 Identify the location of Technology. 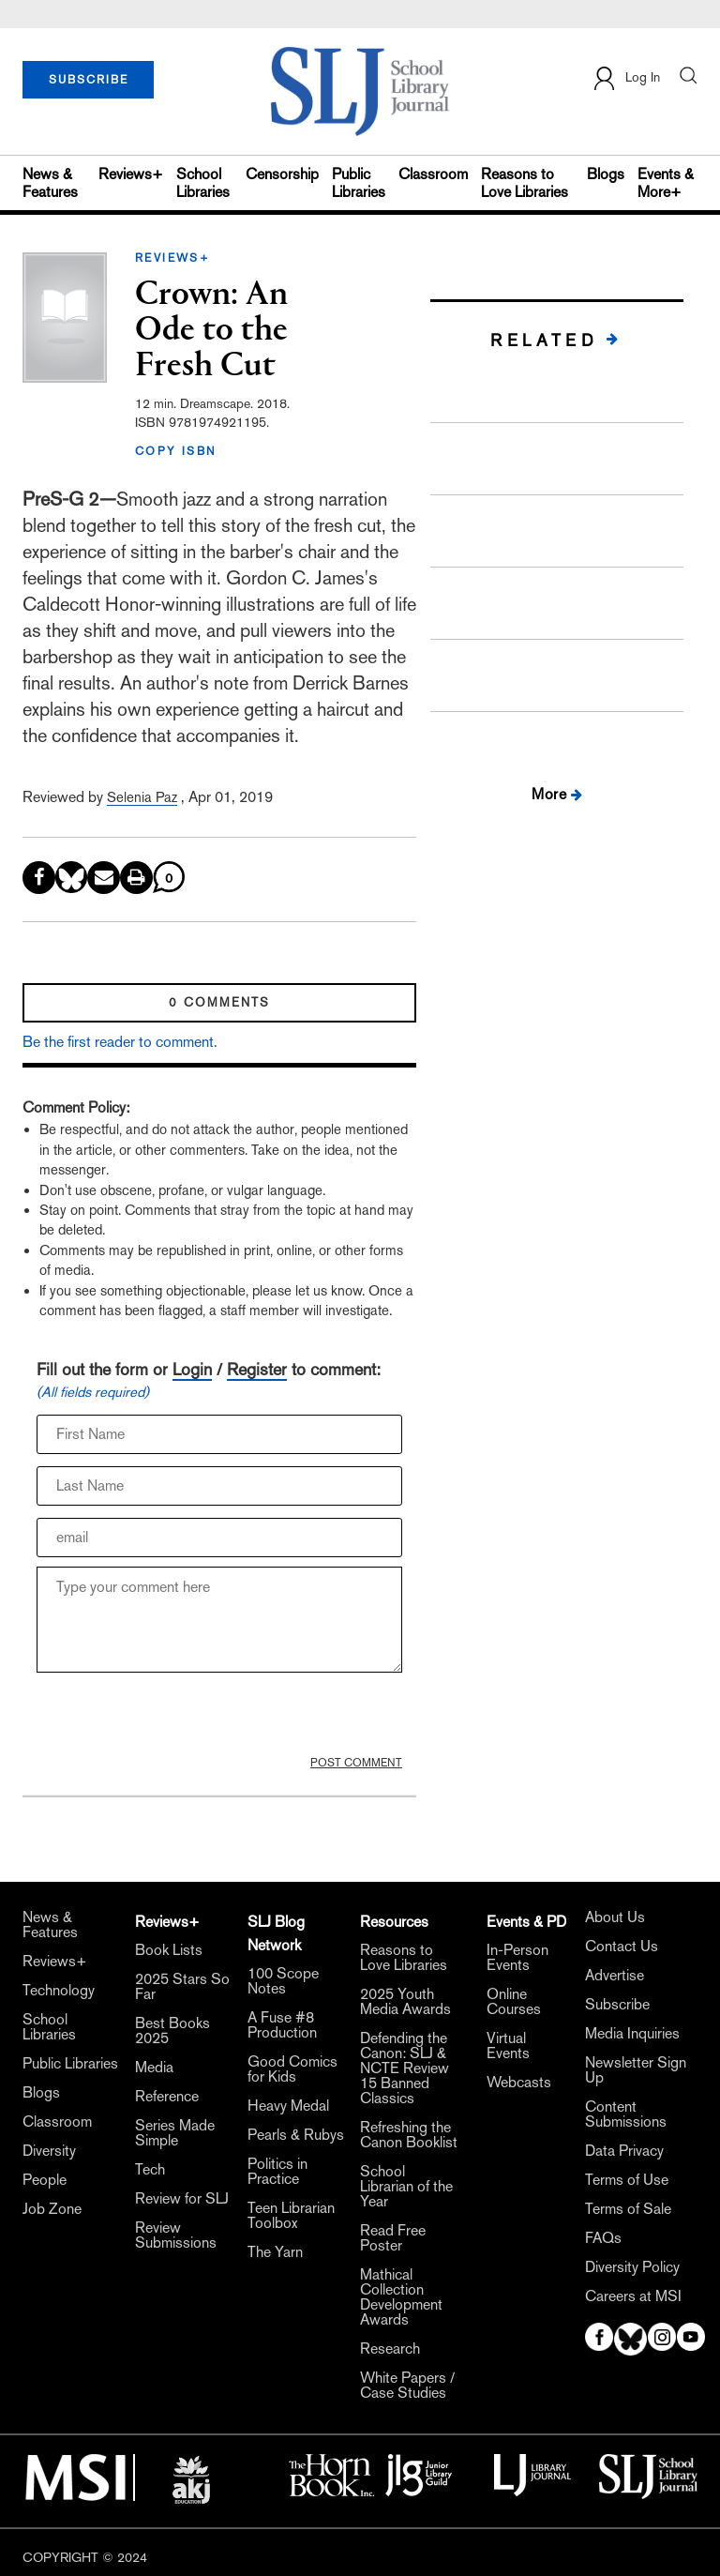
(58, 1990).